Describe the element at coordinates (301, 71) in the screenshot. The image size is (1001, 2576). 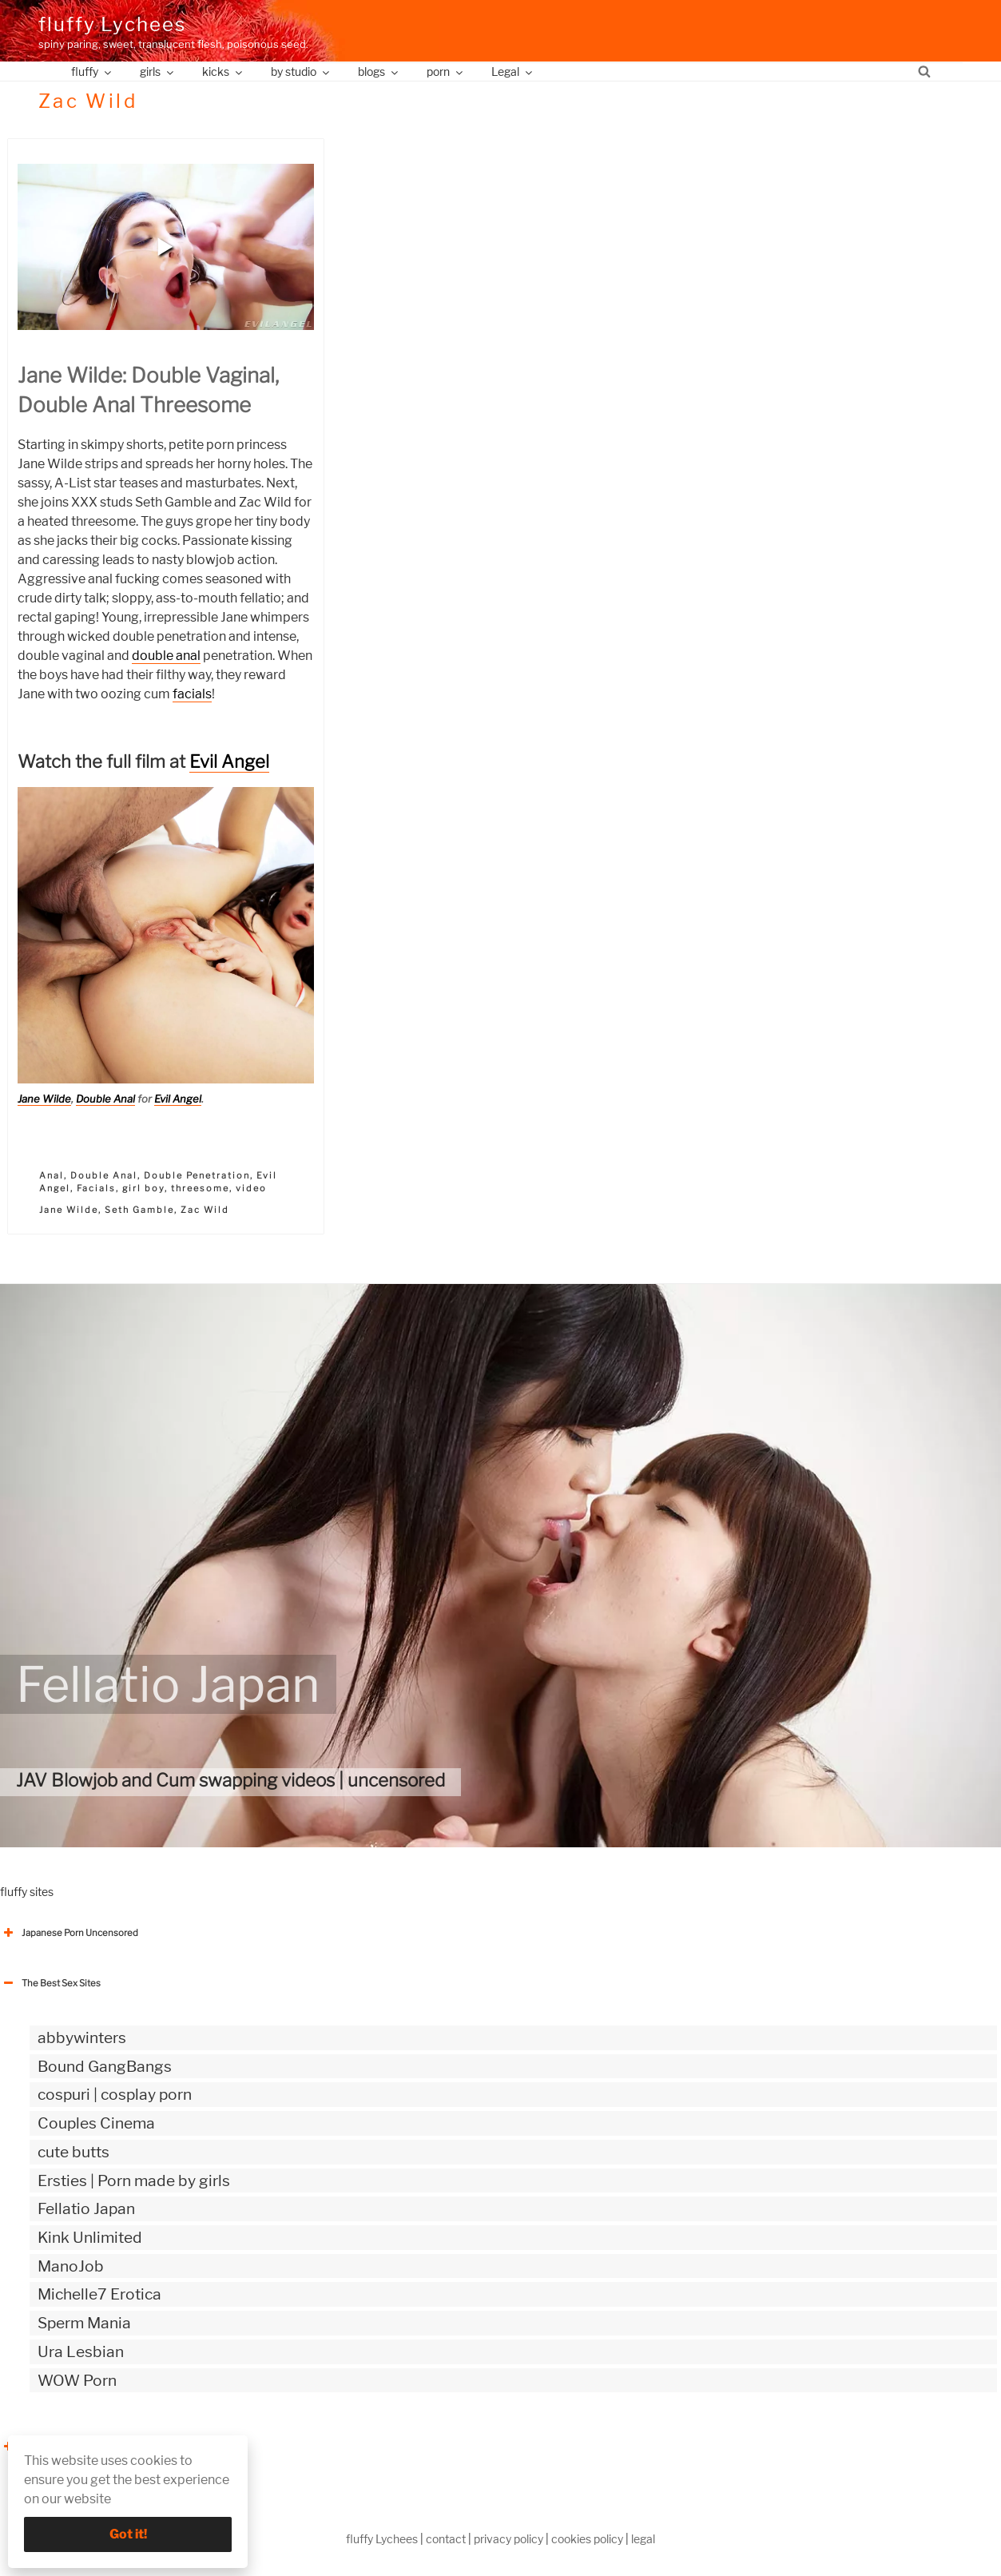
I see `by studio` at that location.